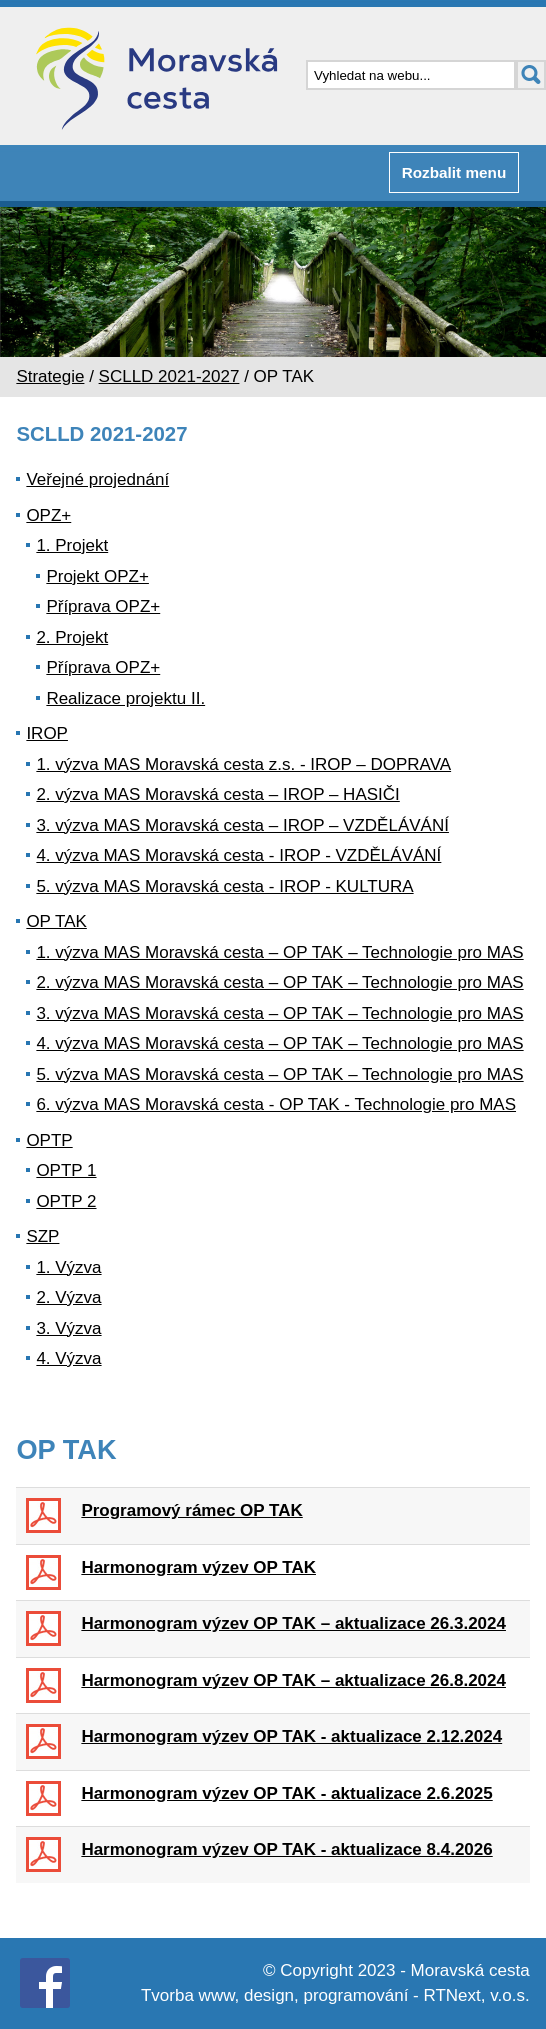  I want to click on Harmonogram výzev OP TAK - aktualizace 2.6.2025, so click(286, 1793).